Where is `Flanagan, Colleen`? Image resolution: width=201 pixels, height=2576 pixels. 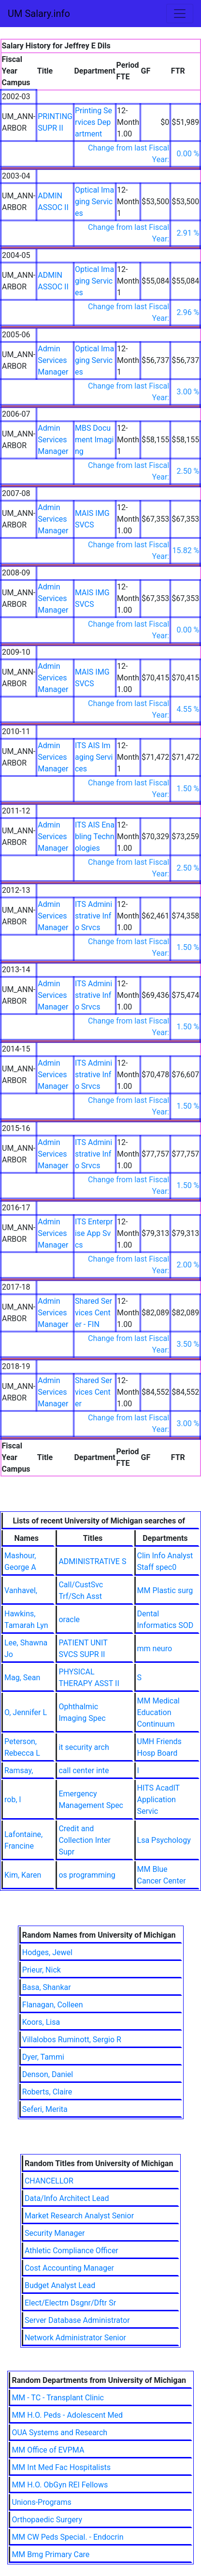 Flanagan, Colleen is located at coordinates (52, 2004).